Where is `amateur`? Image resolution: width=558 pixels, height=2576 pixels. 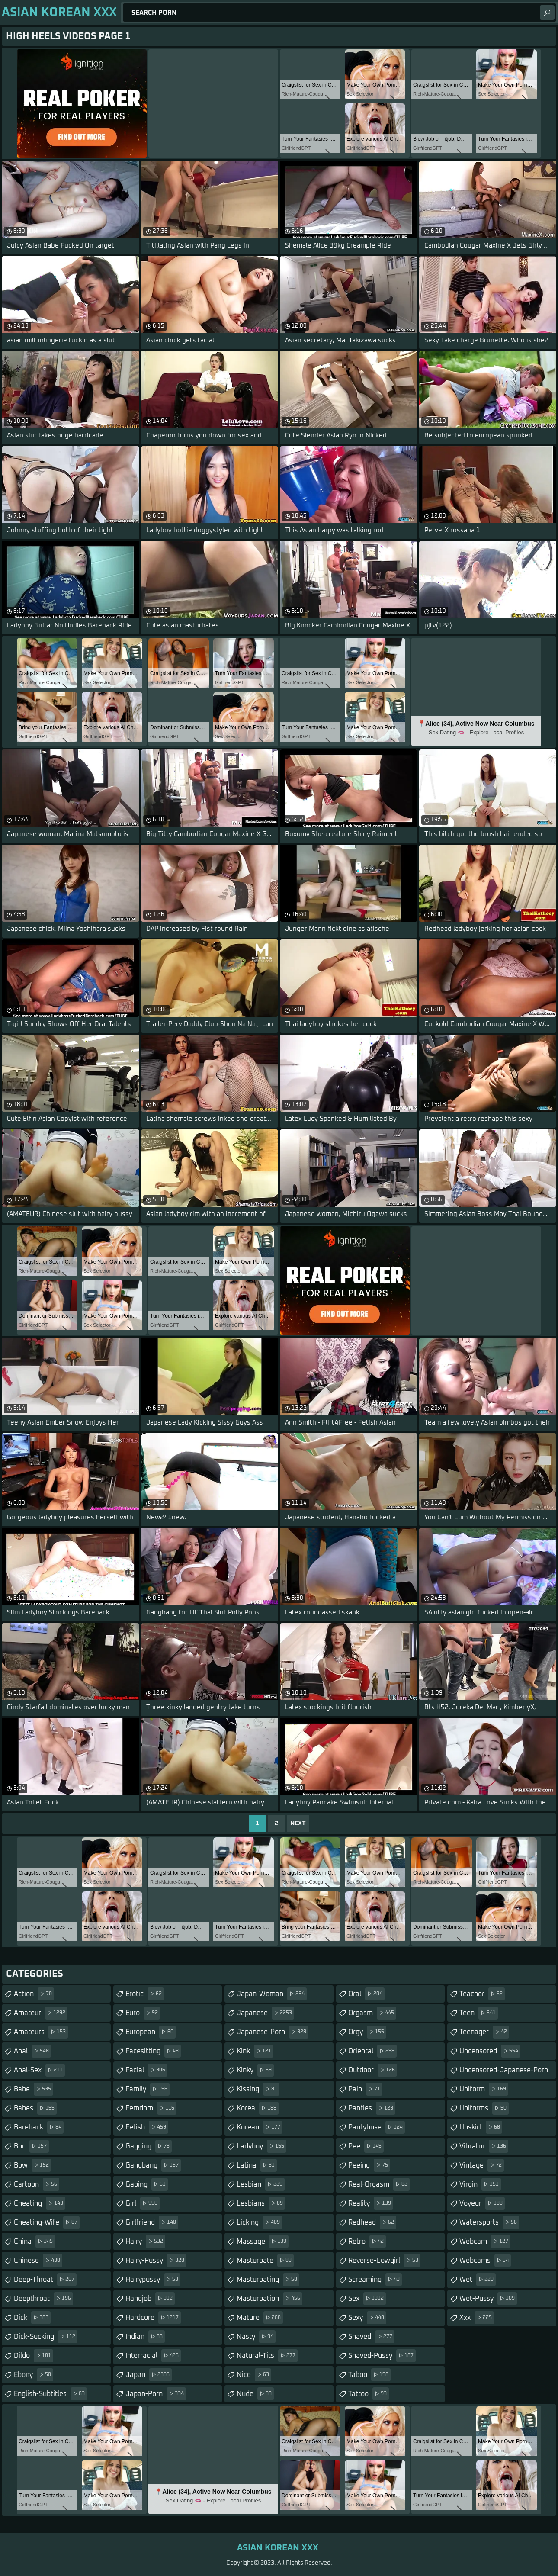 amateur is located at coordinates (40, 2013).